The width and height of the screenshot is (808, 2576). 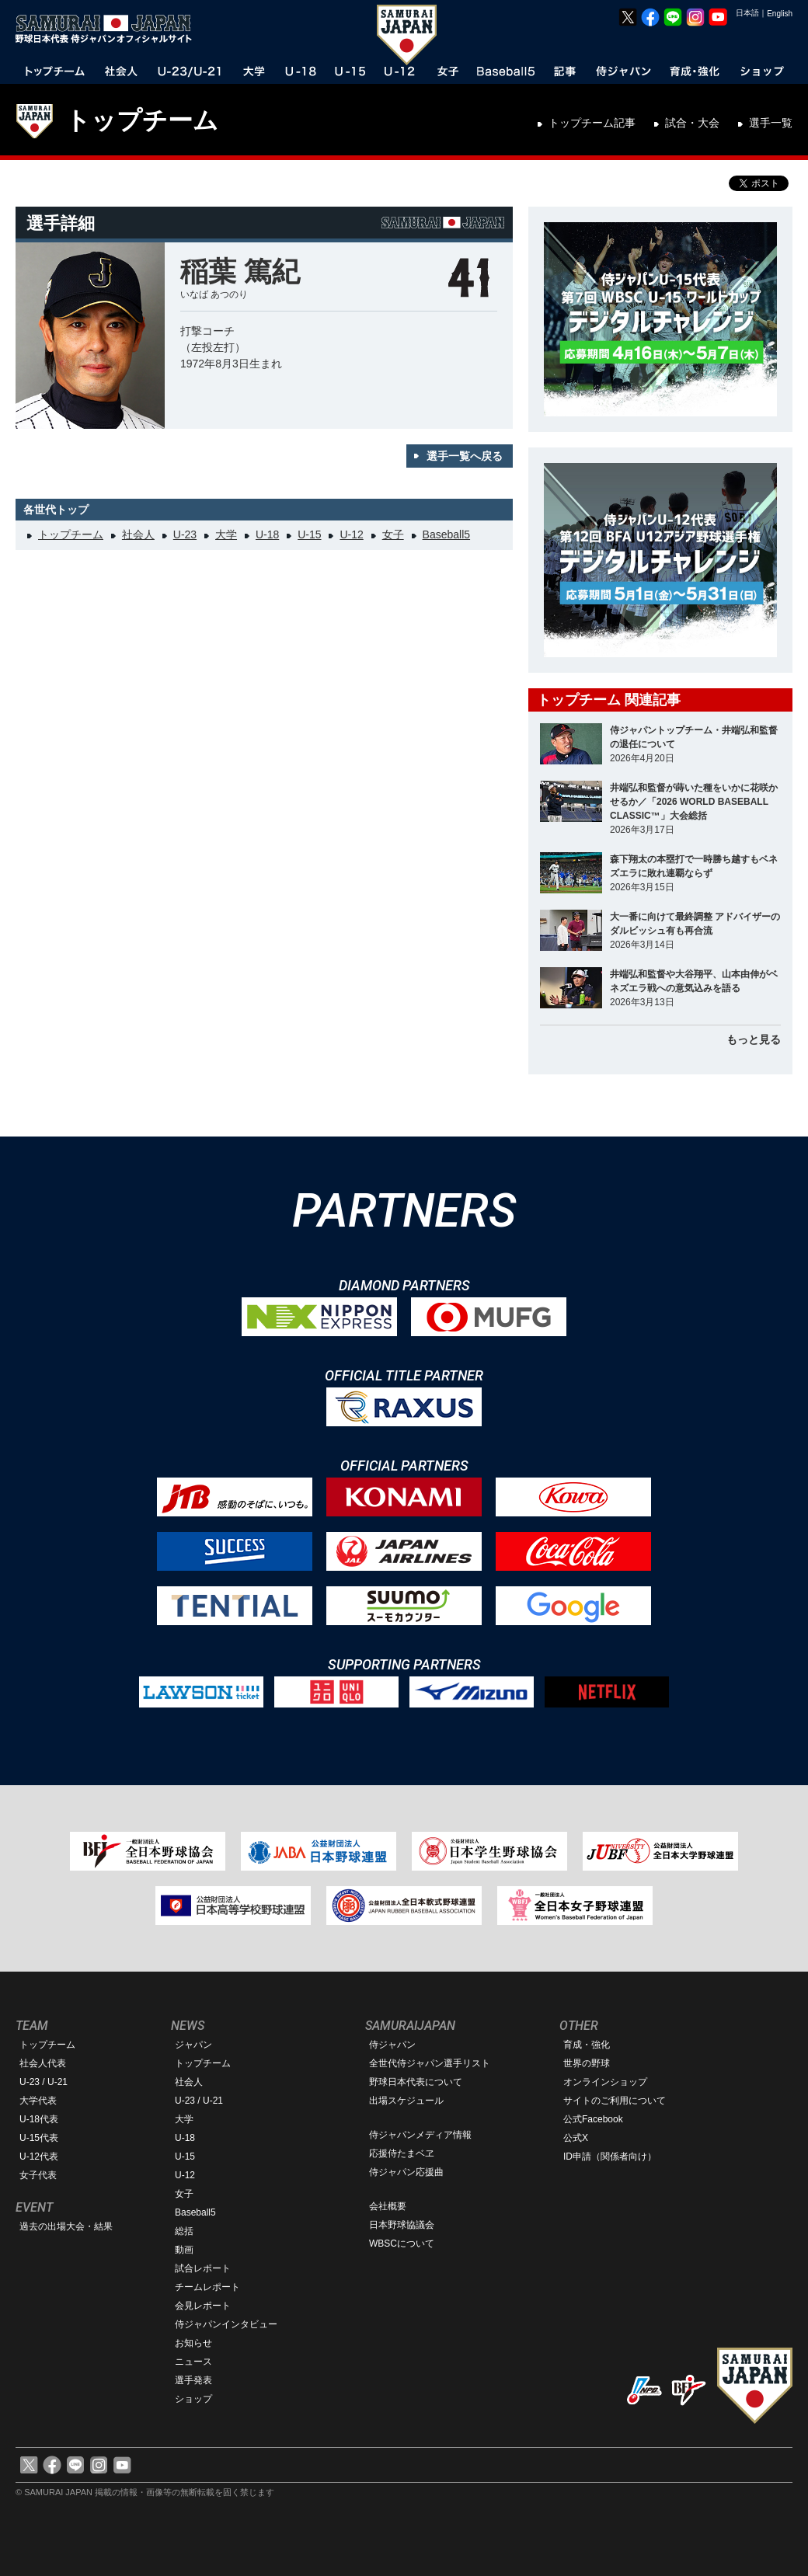 What do you see at coordinates (420, 2134) in the screenshot?
I see `侍ジャパンメディア情報` at bounding box center [420, 2134].